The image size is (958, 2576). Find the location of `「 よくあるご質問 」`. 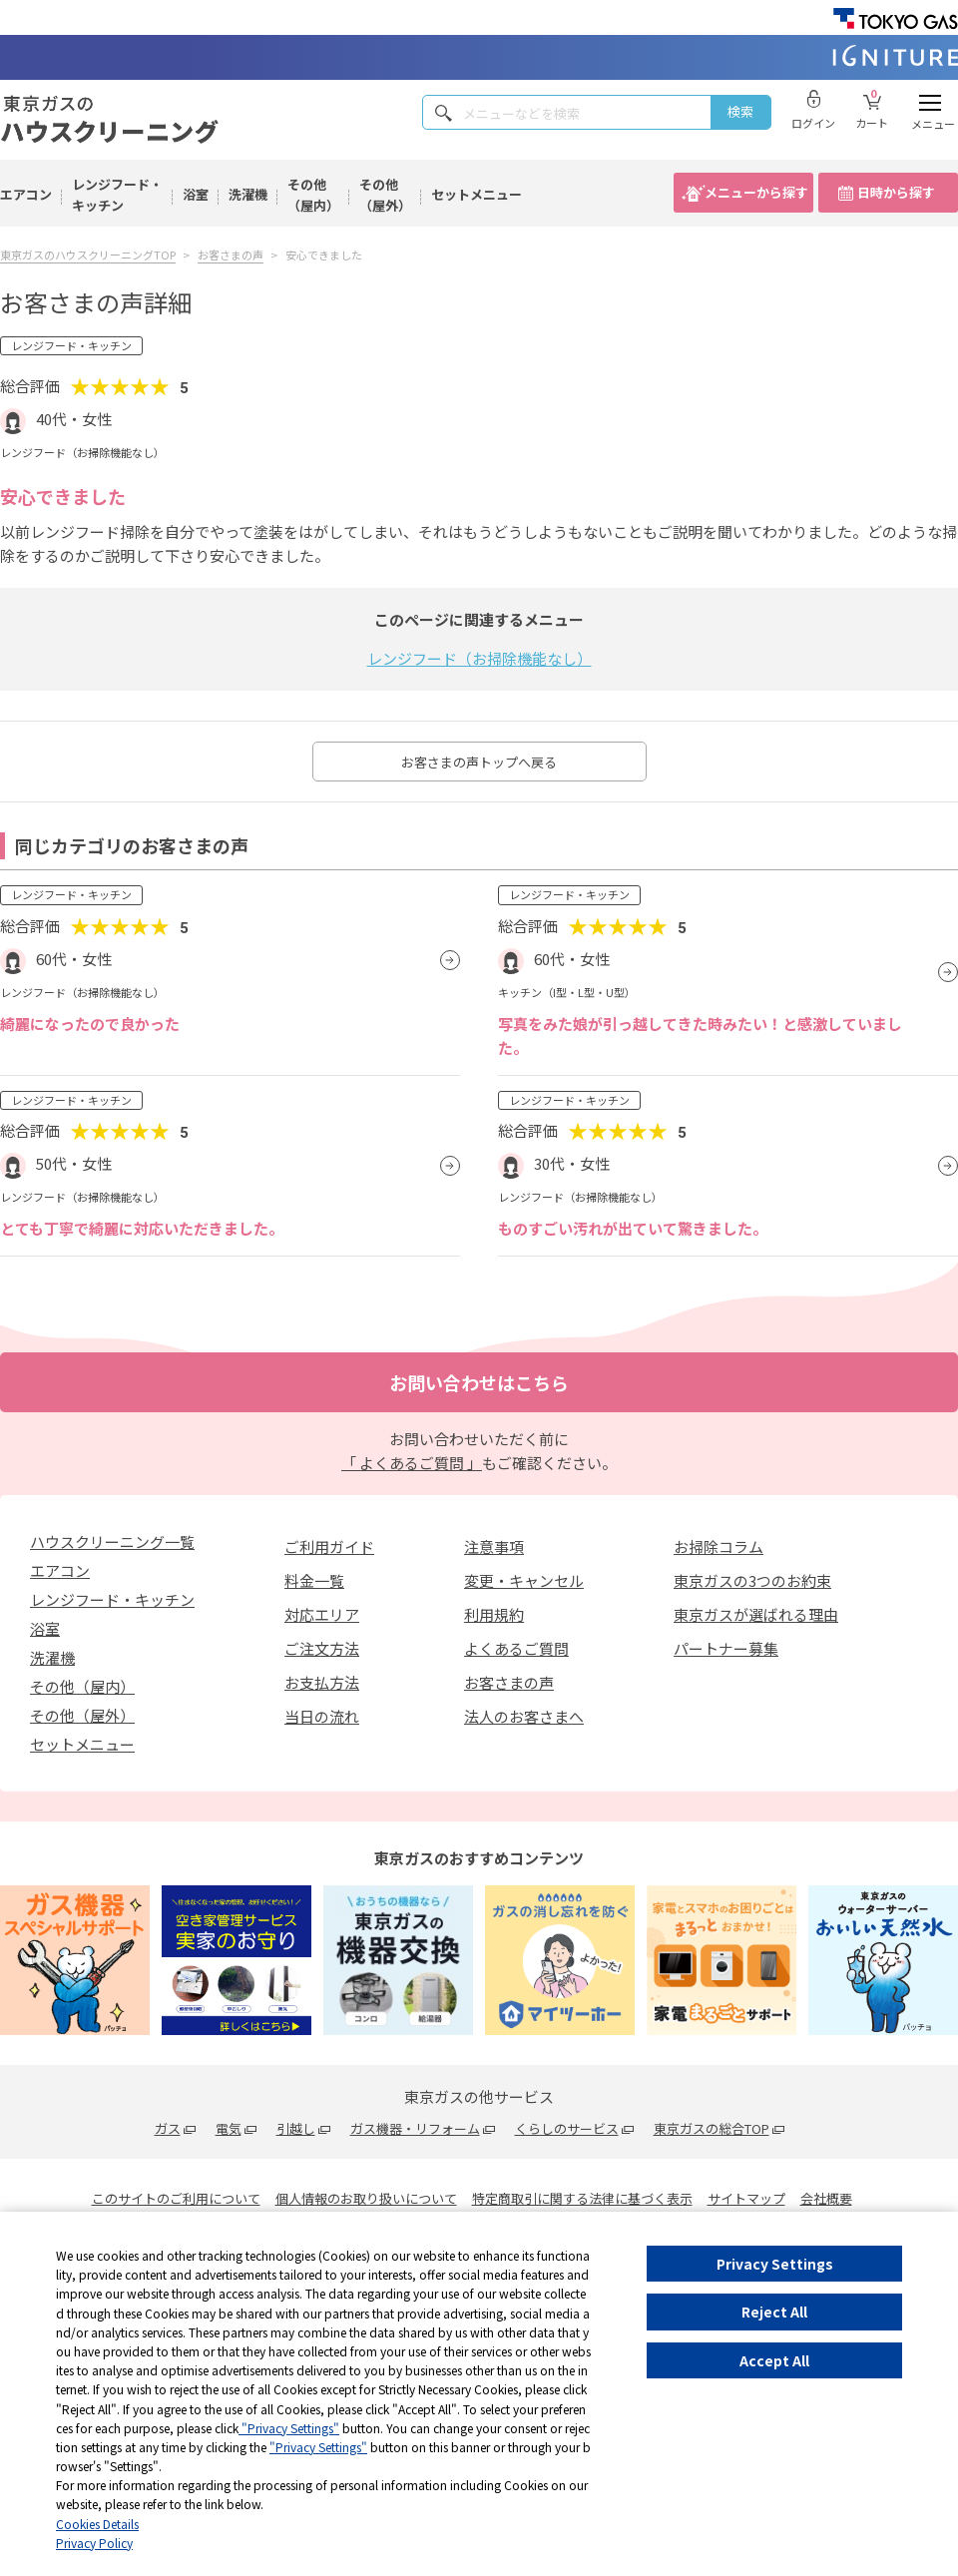

「 よくあるご質問 」 is located at coordinates (411, 1462).